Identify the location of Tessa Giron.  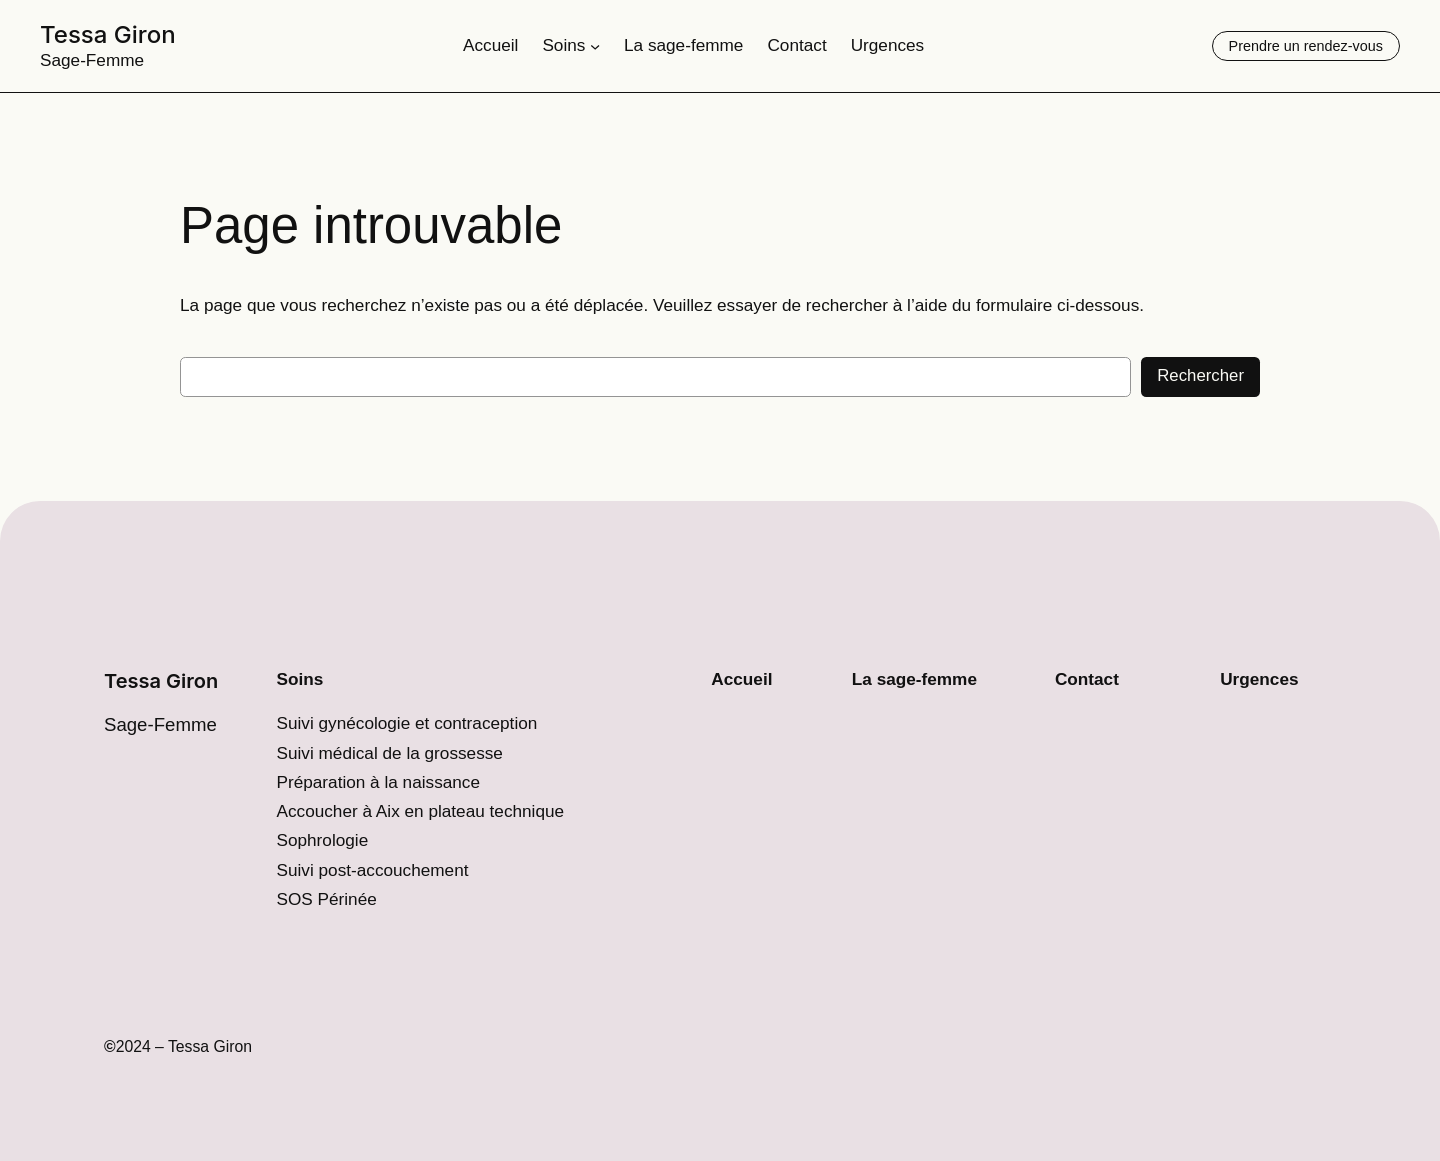
(108, 34).